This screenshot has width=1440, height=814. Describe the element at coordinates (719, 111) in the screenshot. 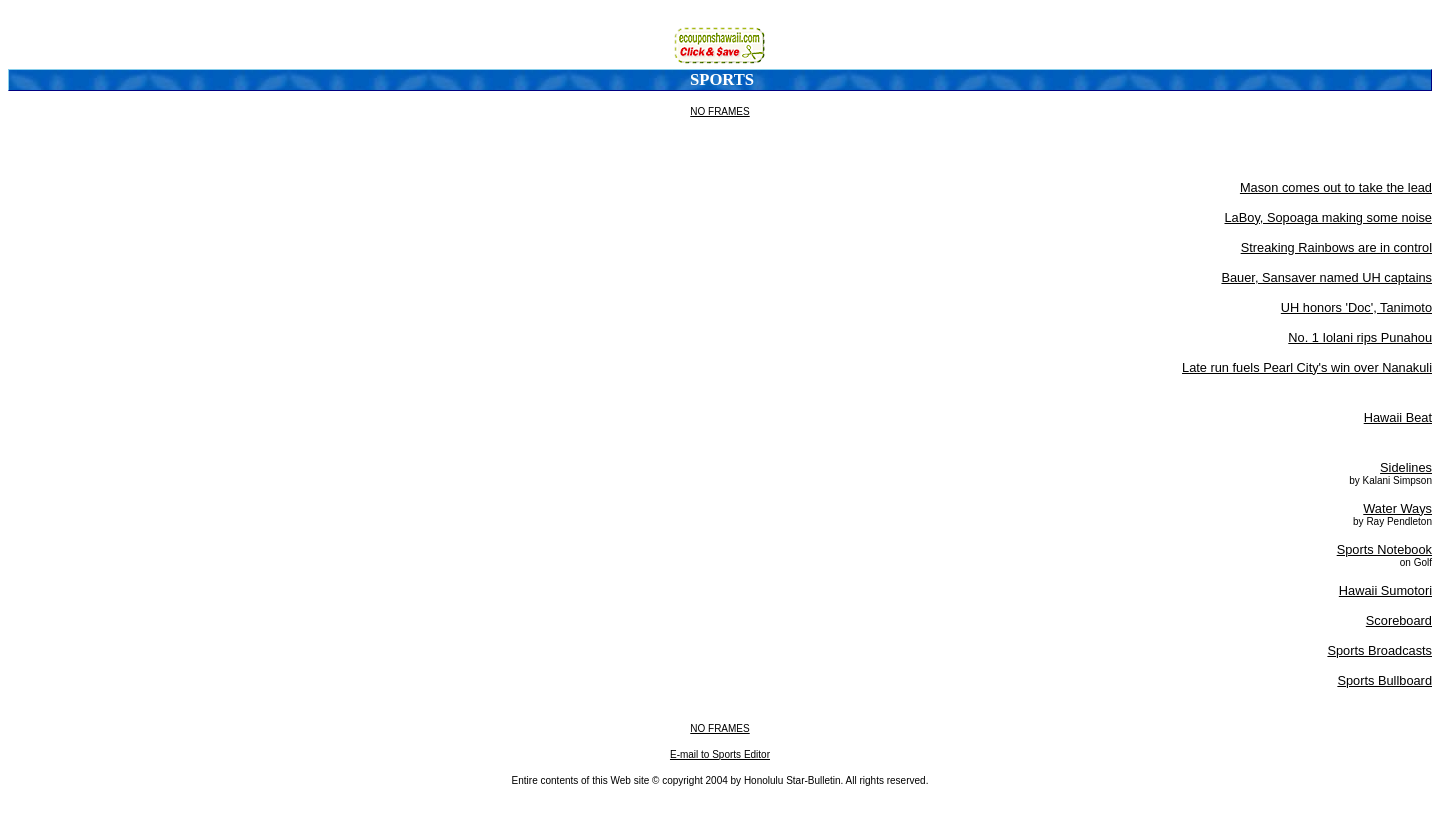

I see `NO FRAMES` at that location.